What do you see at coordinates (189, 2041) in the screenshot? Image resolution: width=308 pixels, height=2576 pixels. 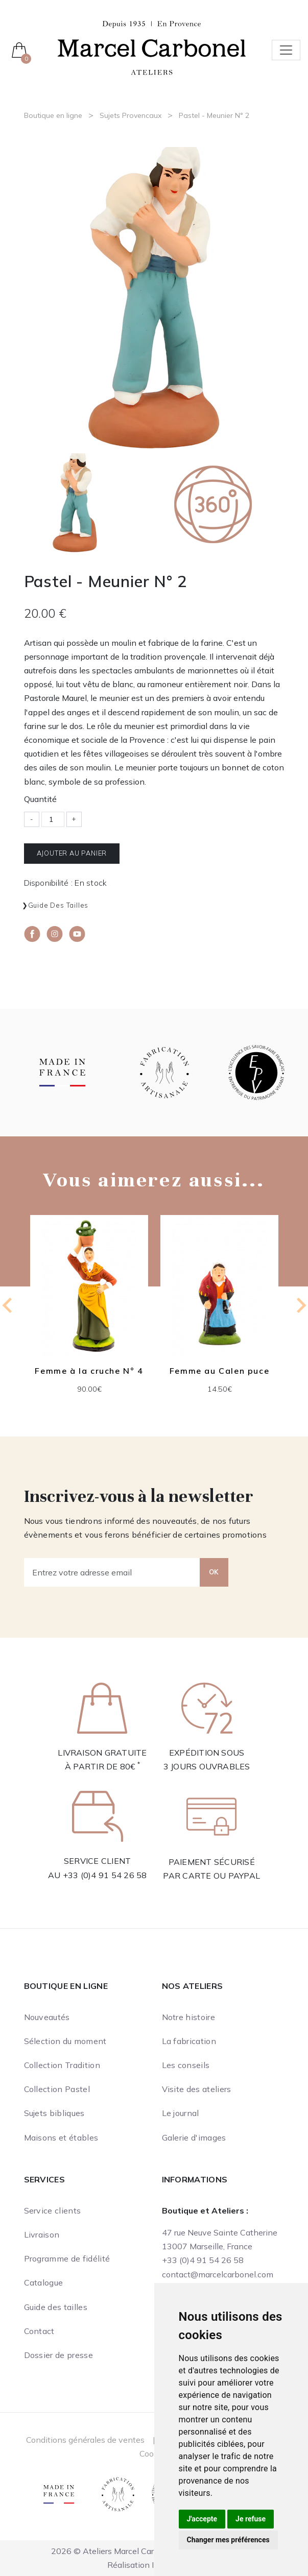 I see `La fabrication` at bounding box center [189, 2041].